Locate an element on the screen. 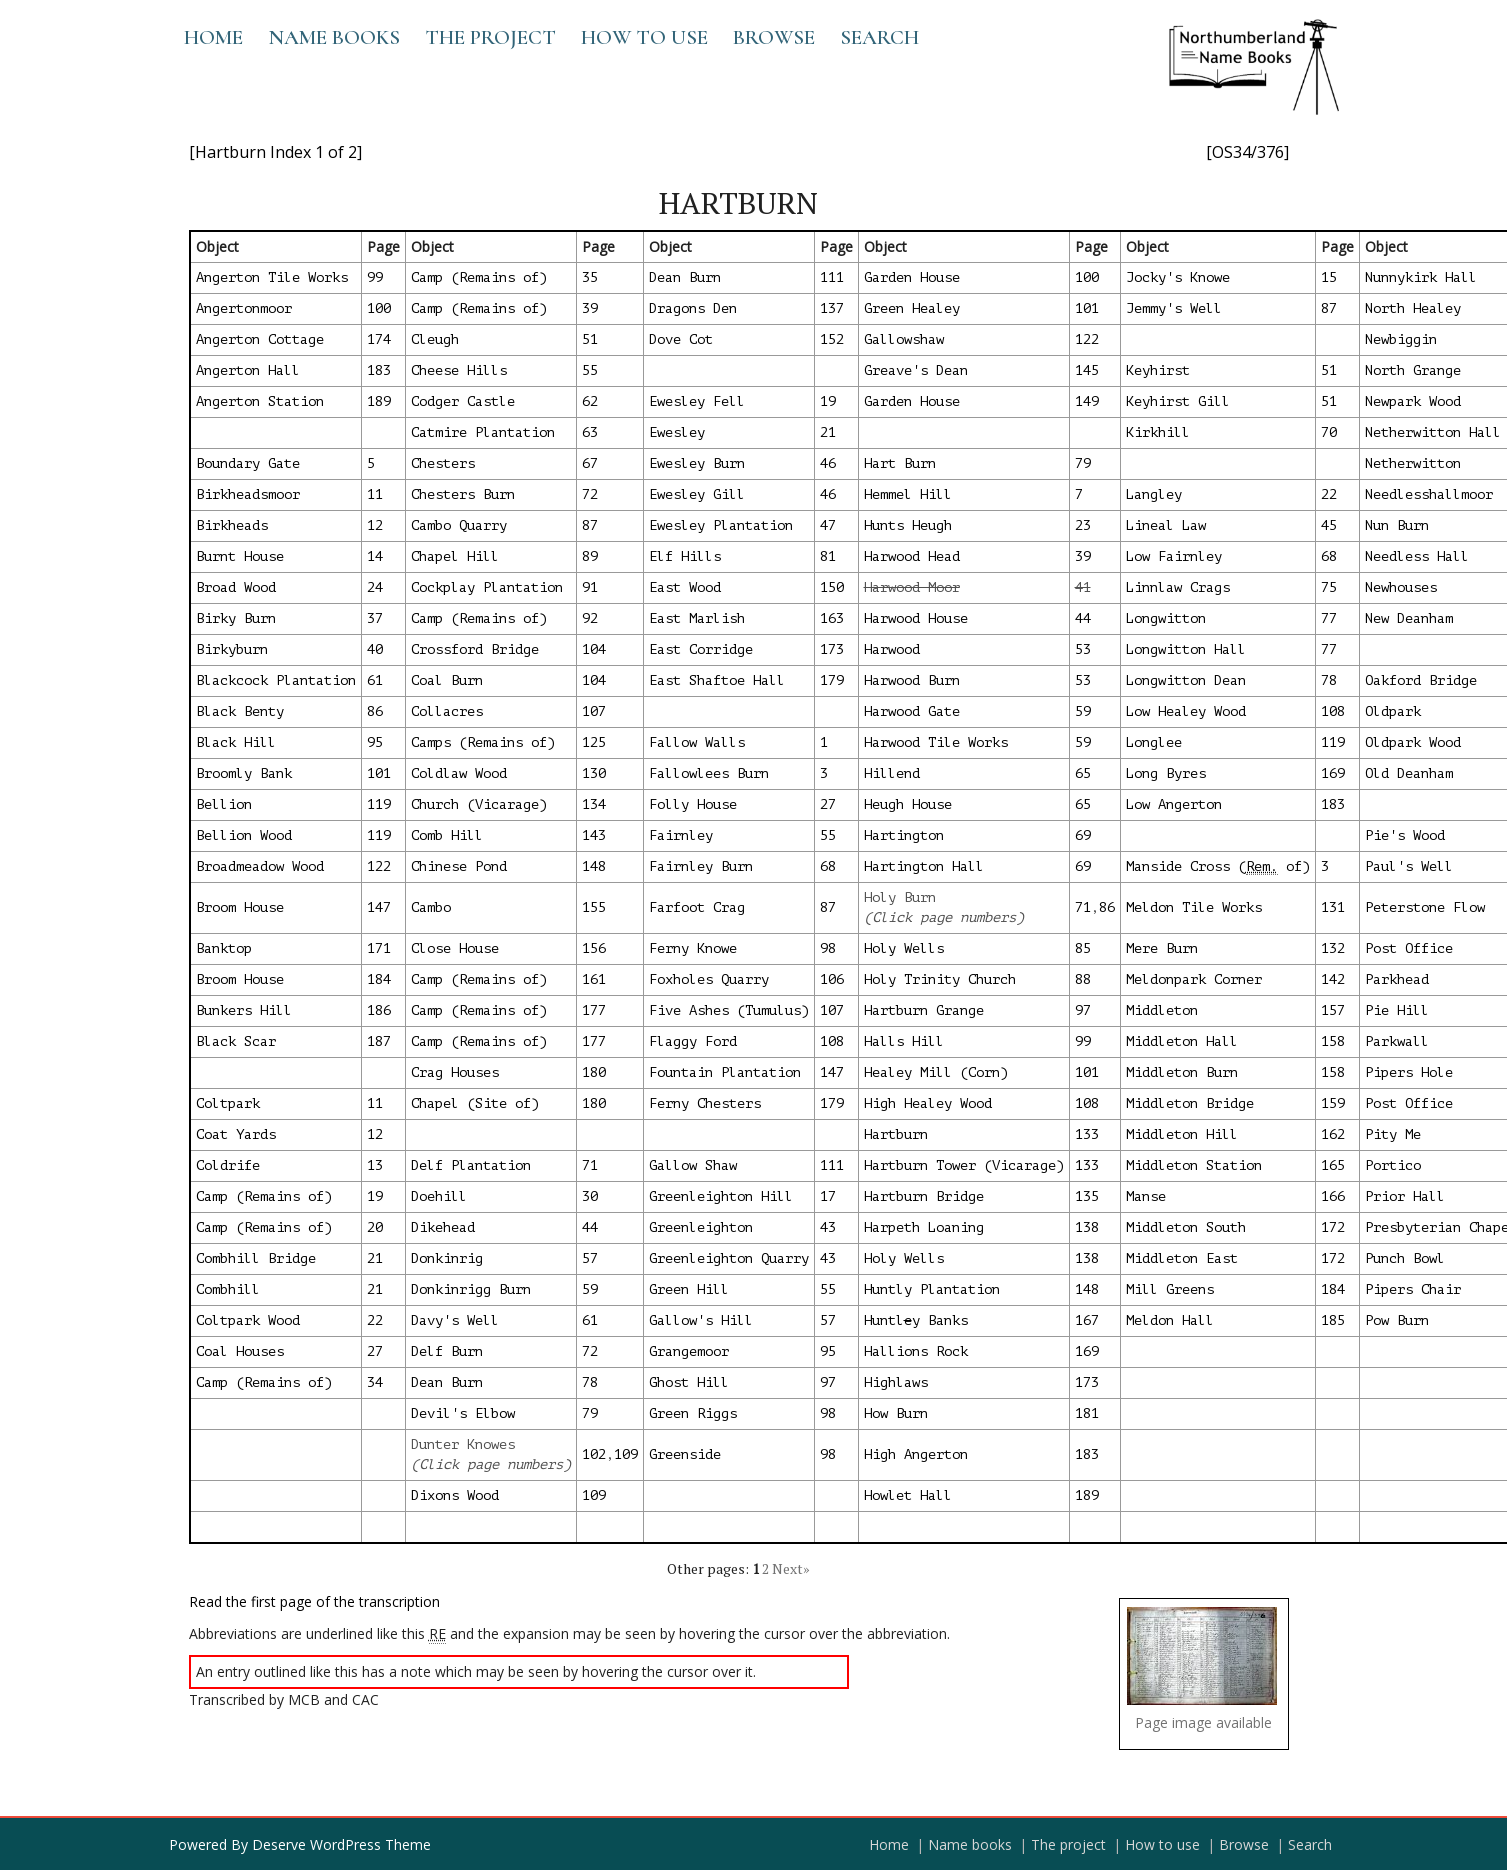 This screenshot has width=1507, height=1870. Fountain Plantation is located at coordinates (725, 1072).